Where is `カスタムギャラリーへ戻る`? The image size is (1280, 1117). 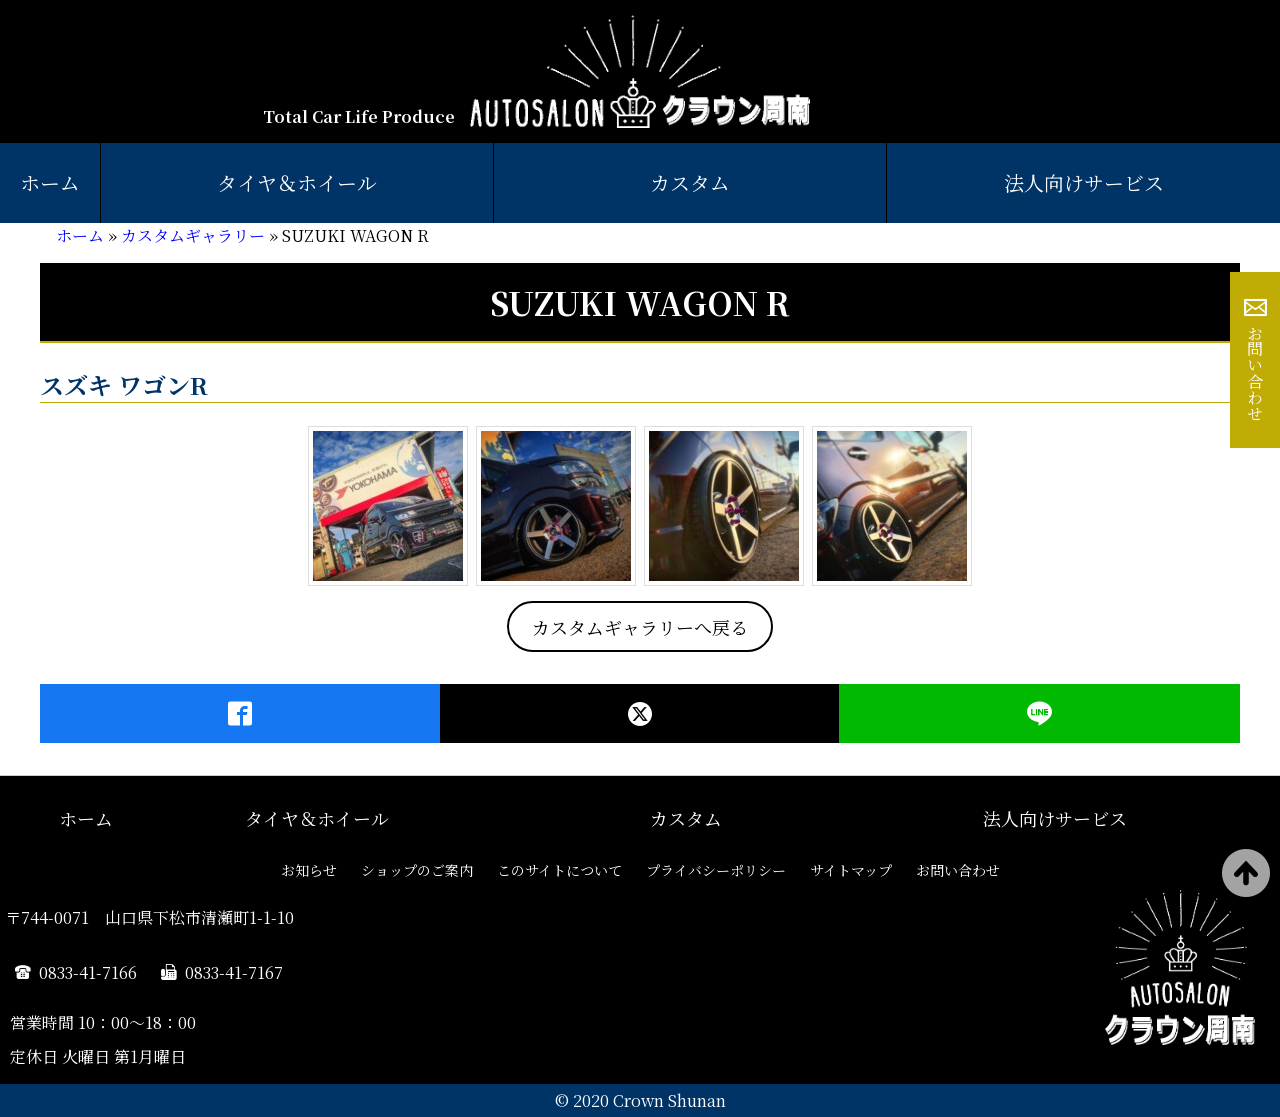 カスタムギャラリーへ戻る is located at coordinates (640, 627).